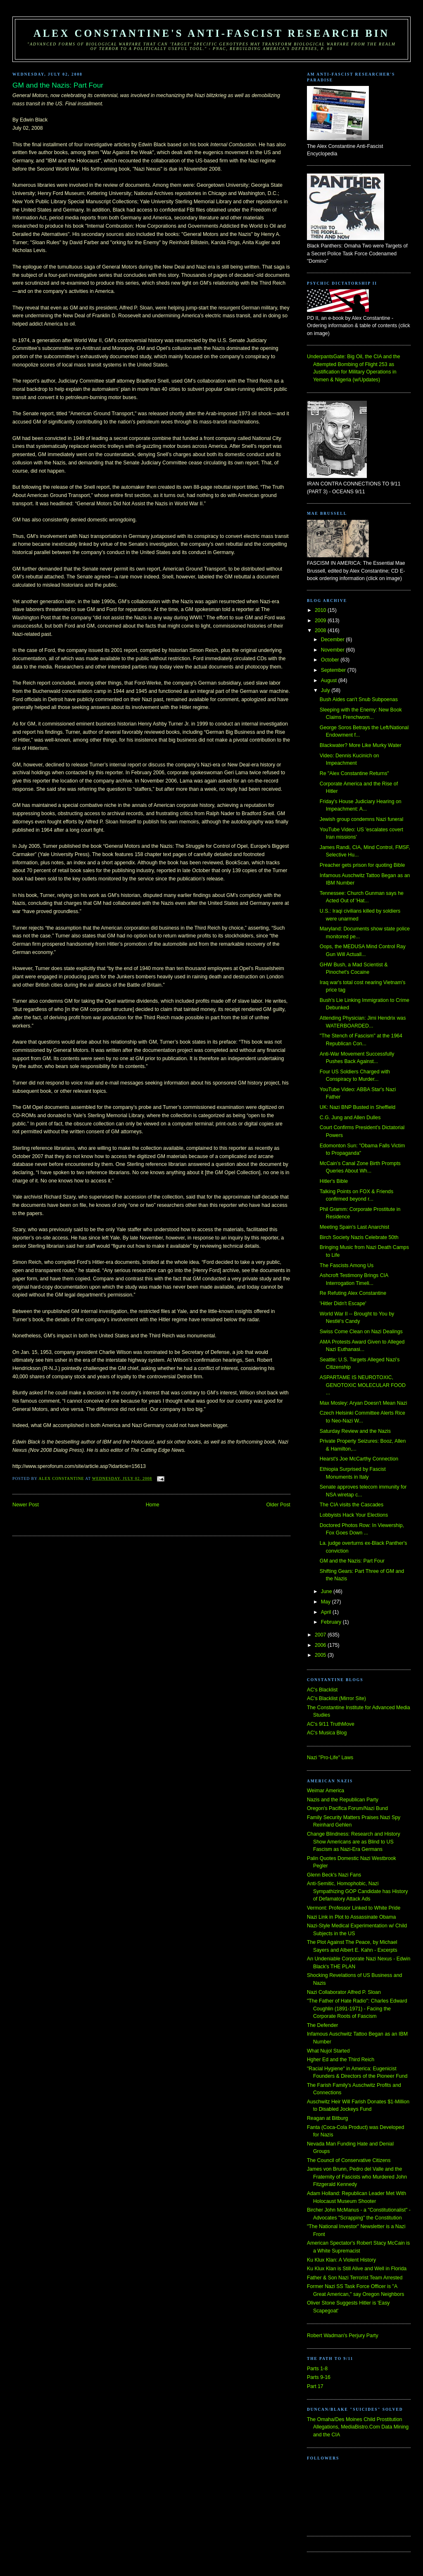 Image resolution: width=423 pixels, height=2576 pixels. I want to click on Bush Aides can't Snub Subpoenas, so click(359, 699).